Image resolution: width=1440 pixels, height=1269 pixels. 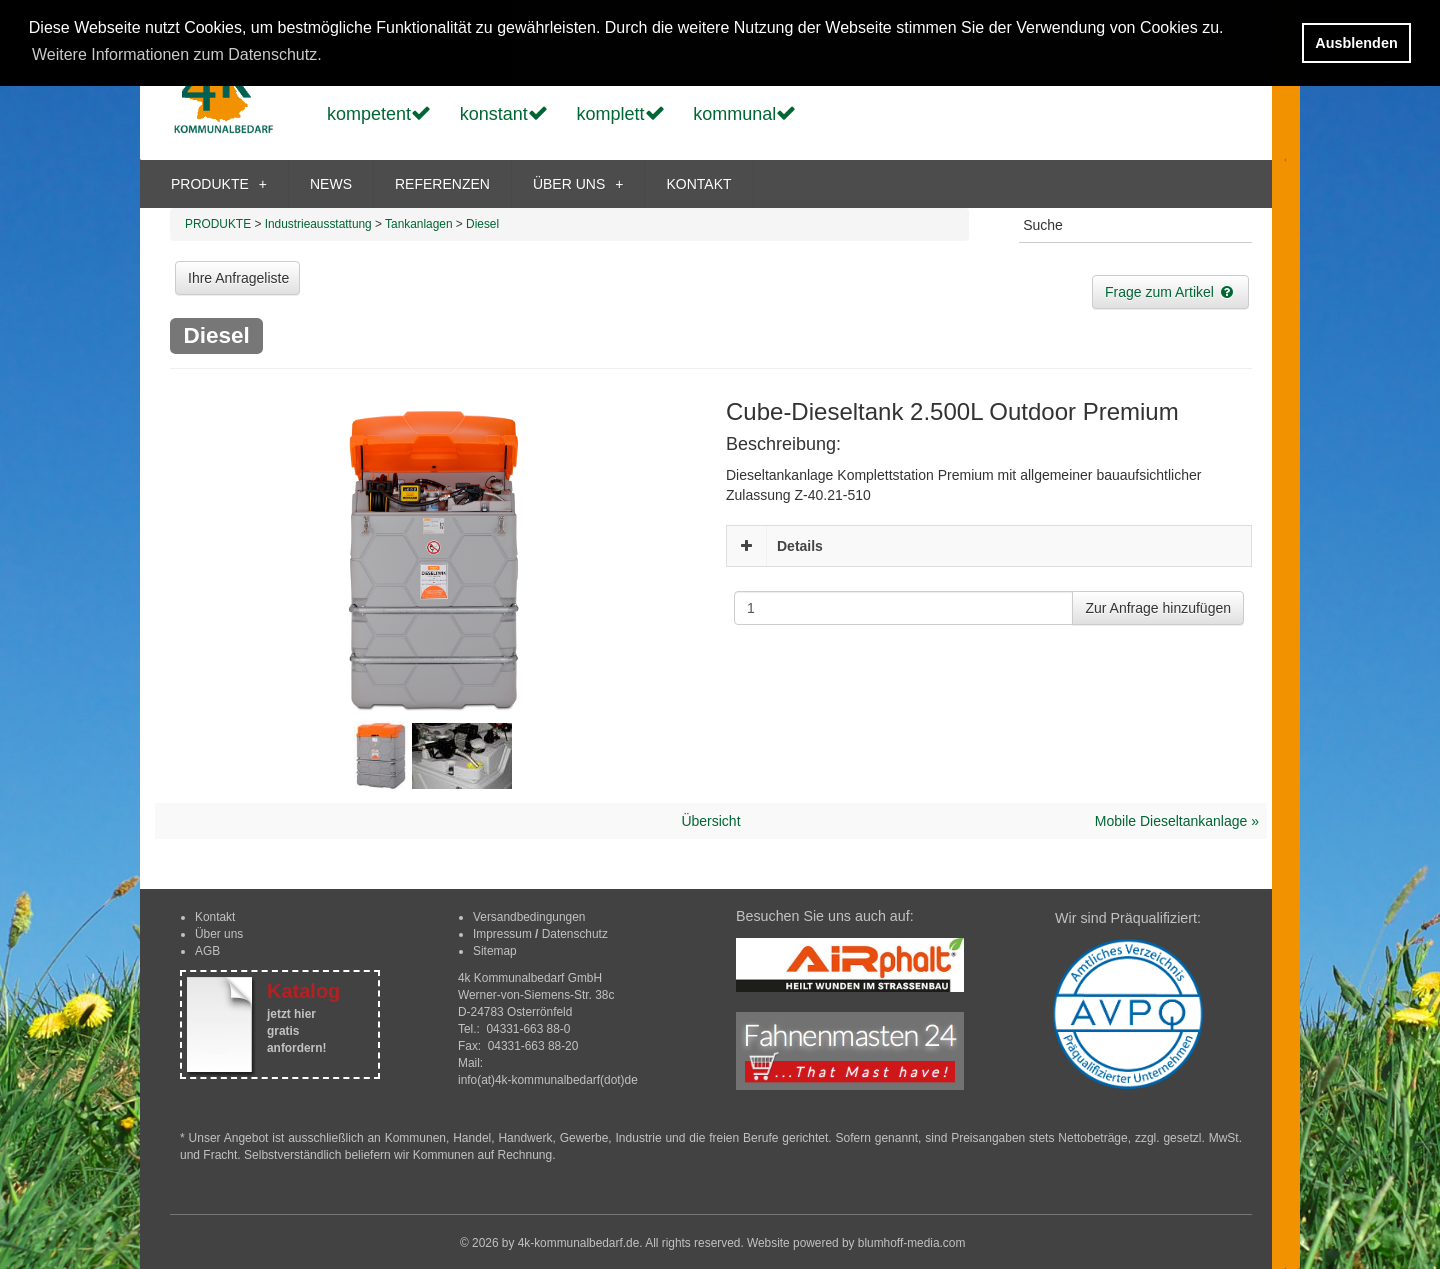 I want to click on PRODUKTE, so click(x=219, y=184).